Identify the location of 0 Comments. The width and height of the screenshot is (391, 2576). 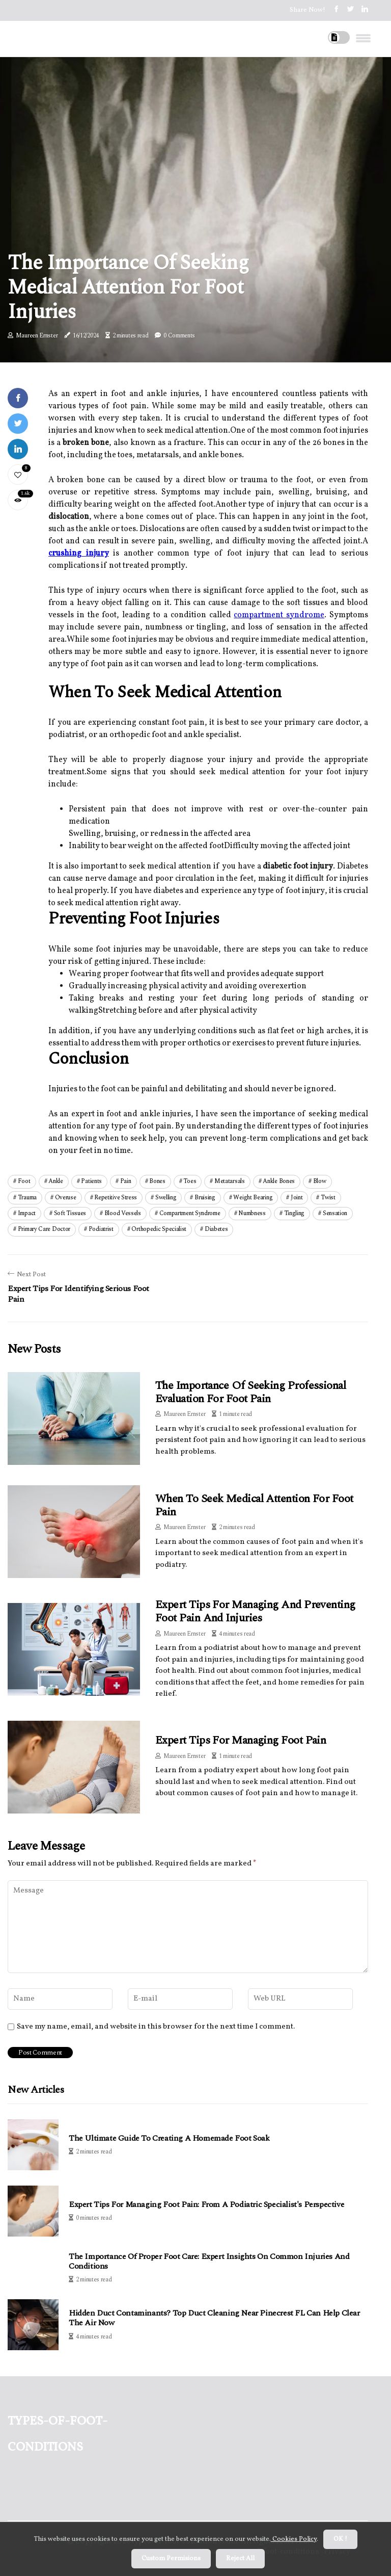
(179, 335).